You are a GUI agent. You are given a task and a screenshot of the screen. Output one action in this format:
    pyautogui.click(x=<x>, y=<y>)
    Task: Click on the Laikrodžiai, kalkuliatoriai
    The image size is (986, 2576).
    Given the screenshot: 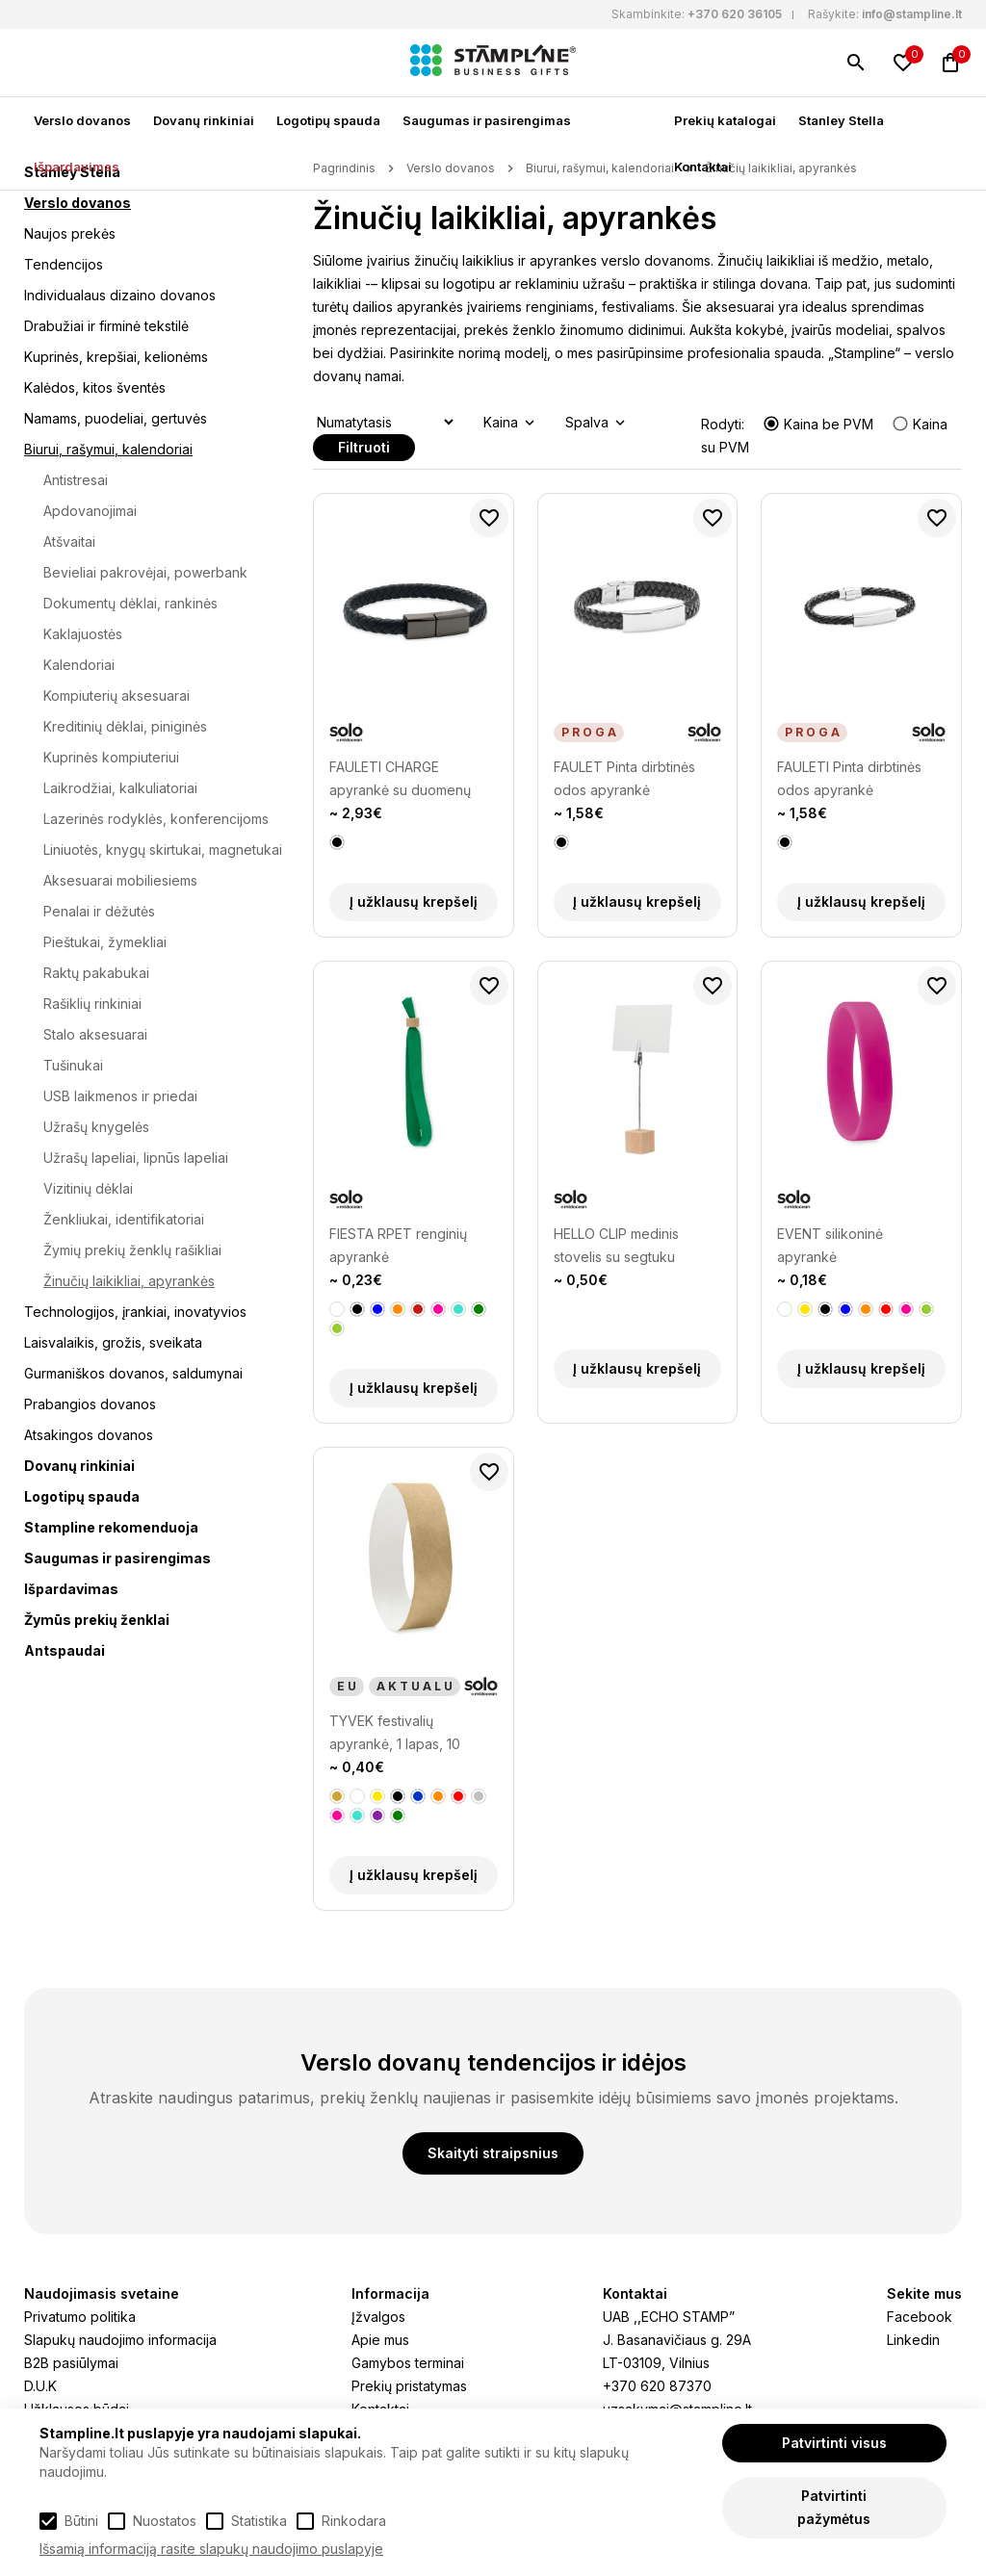 What is the action you would take?
    pyautogui.click(x=120, y=788)
    